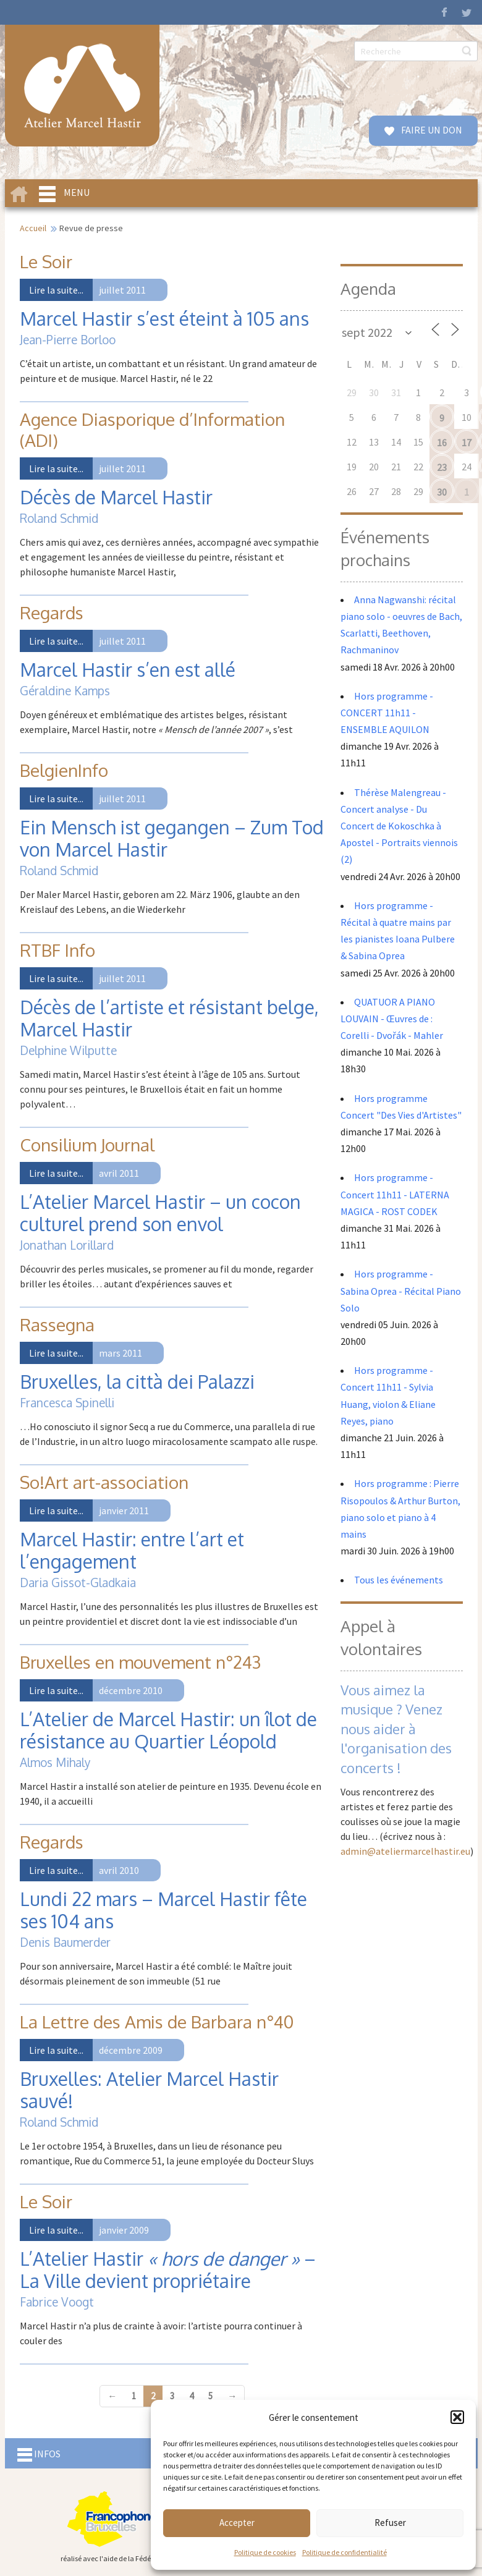 The image size is (482, 2576). What do you see at coordinates (394, 1194) in the screenshot?
I see `Hors programme - Concert 11h11 - LATERNA MAGICA - ROST CODEK` at bounding box center [394, 1194].